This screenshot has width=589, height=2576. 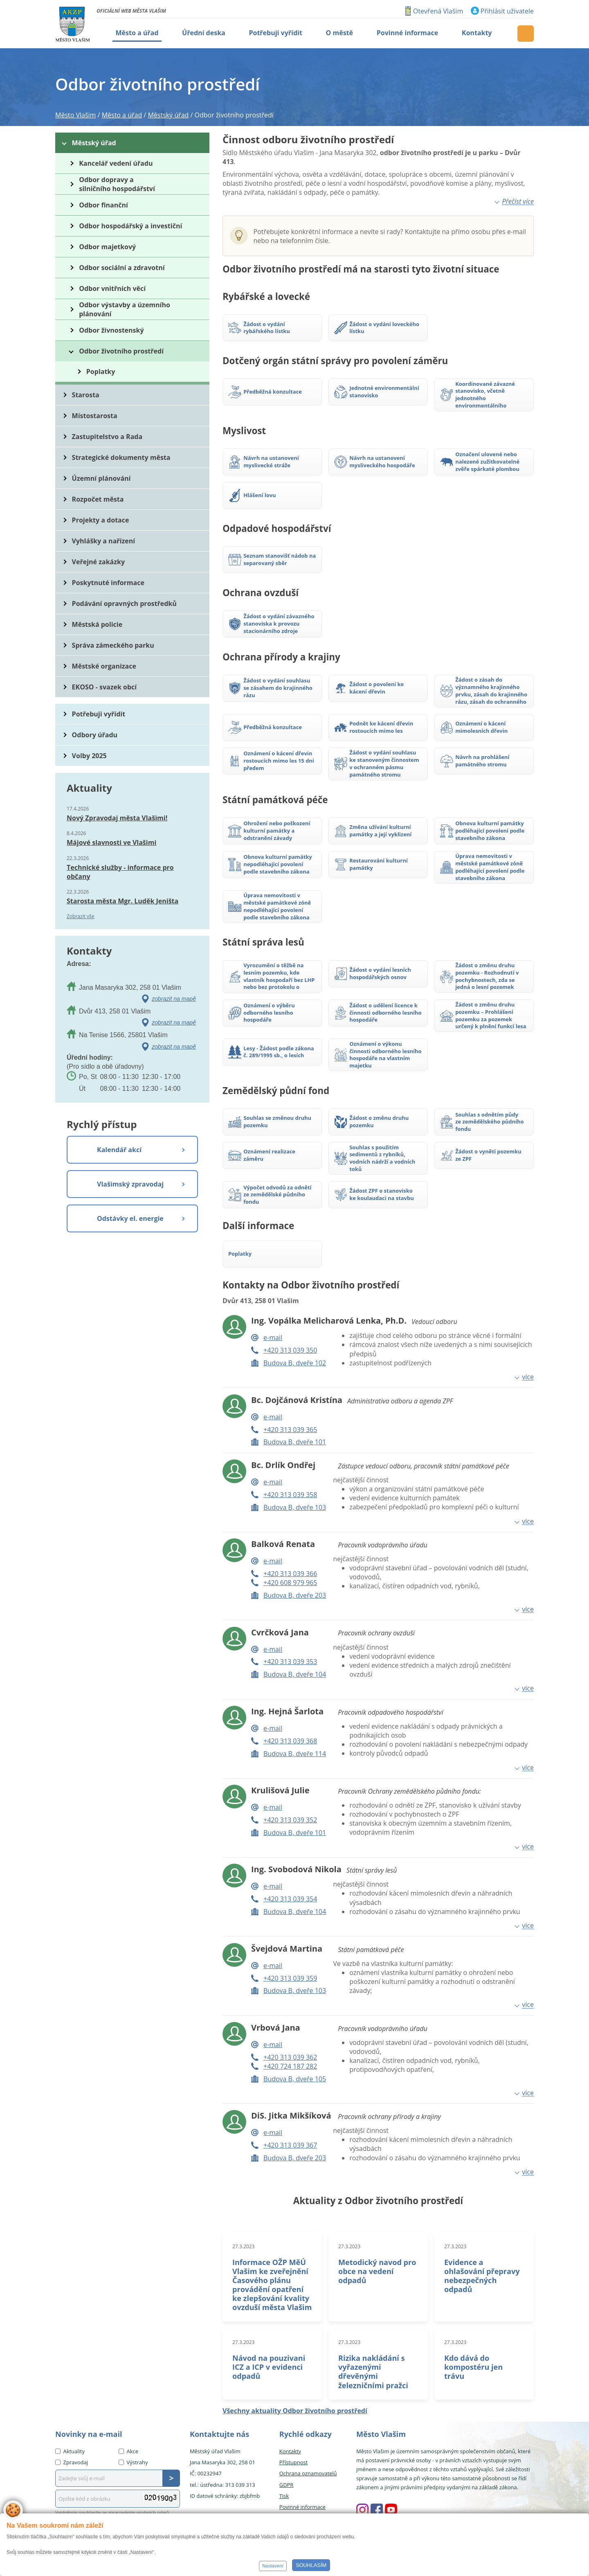 I want to click on Evidence a ohlašování přepravy nebezpečných odpadů, so click(x=481, y=2275).